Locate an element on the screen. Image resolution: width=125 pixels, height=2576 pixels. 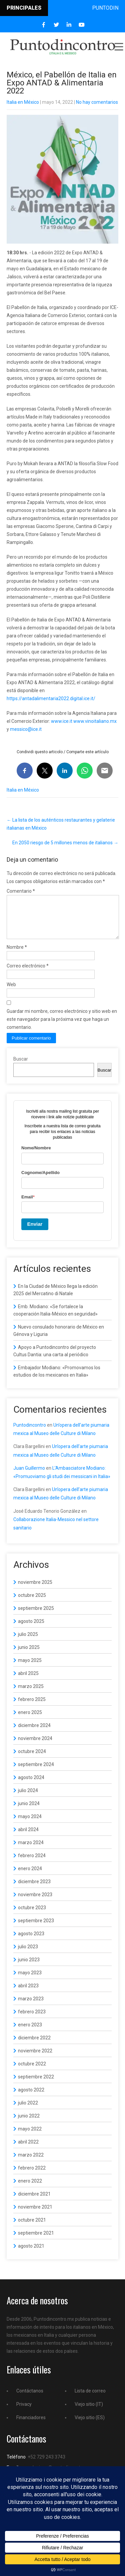
septiembre 2024 is located at coordinates (36, 1772).